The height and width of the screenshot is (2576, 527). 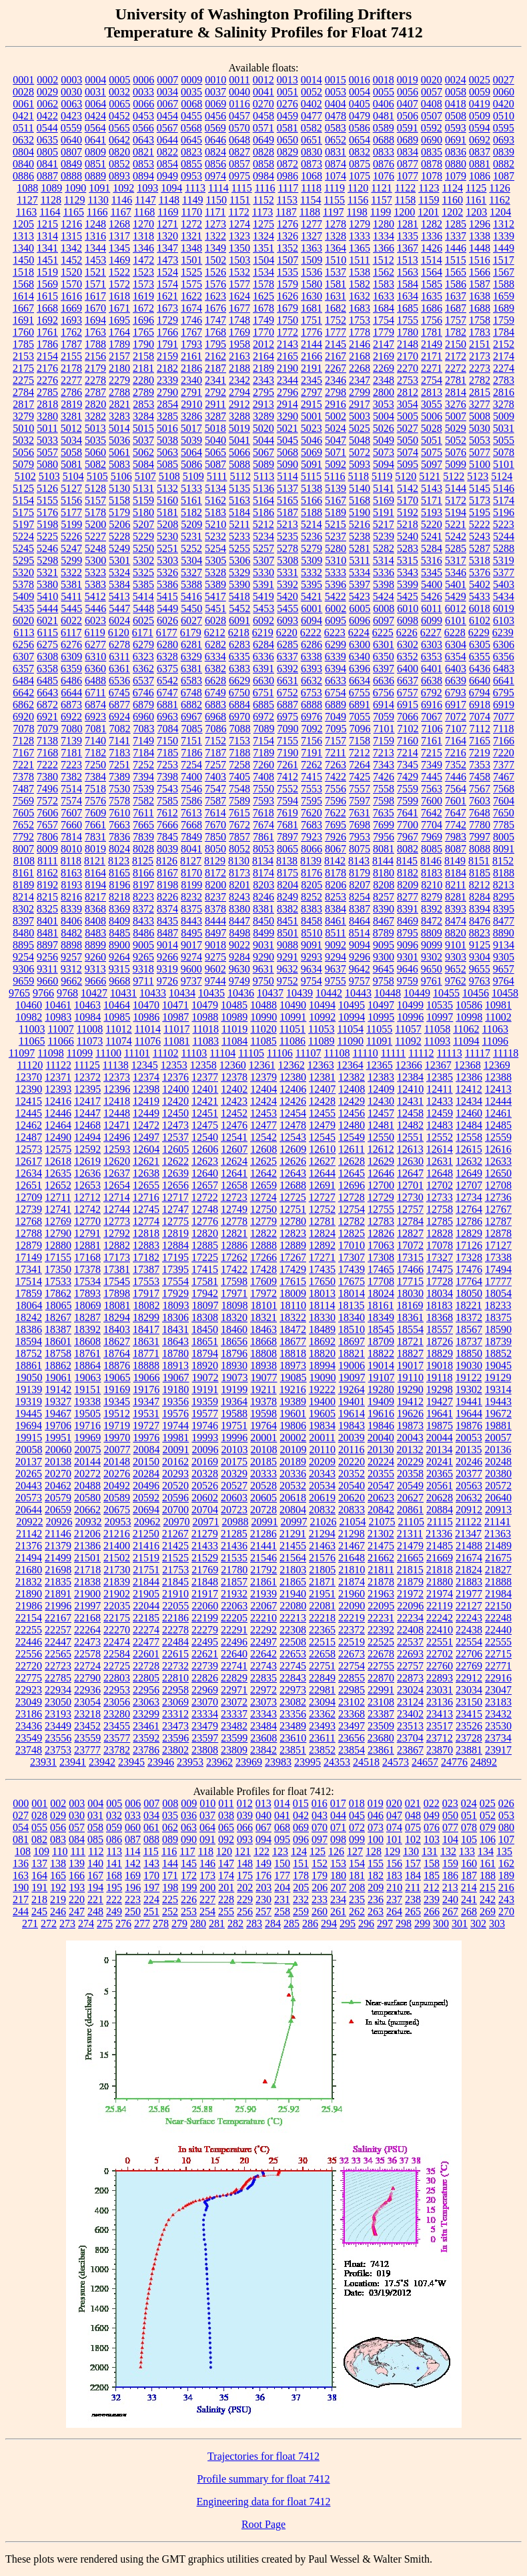 What do you see at coordinates (282, 1863) in the screenshot?
I see `150` at bounding box center [282, 1863].